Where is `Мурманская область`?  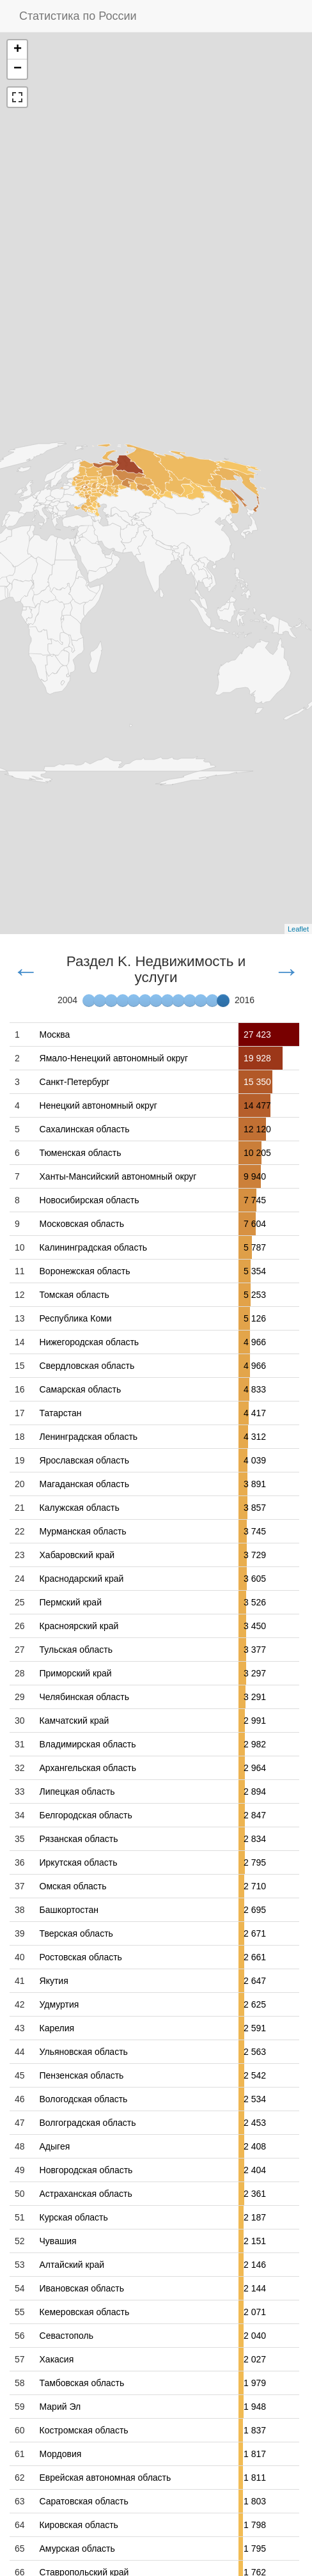 Мурманская область is located at coordinates (83, 1531).